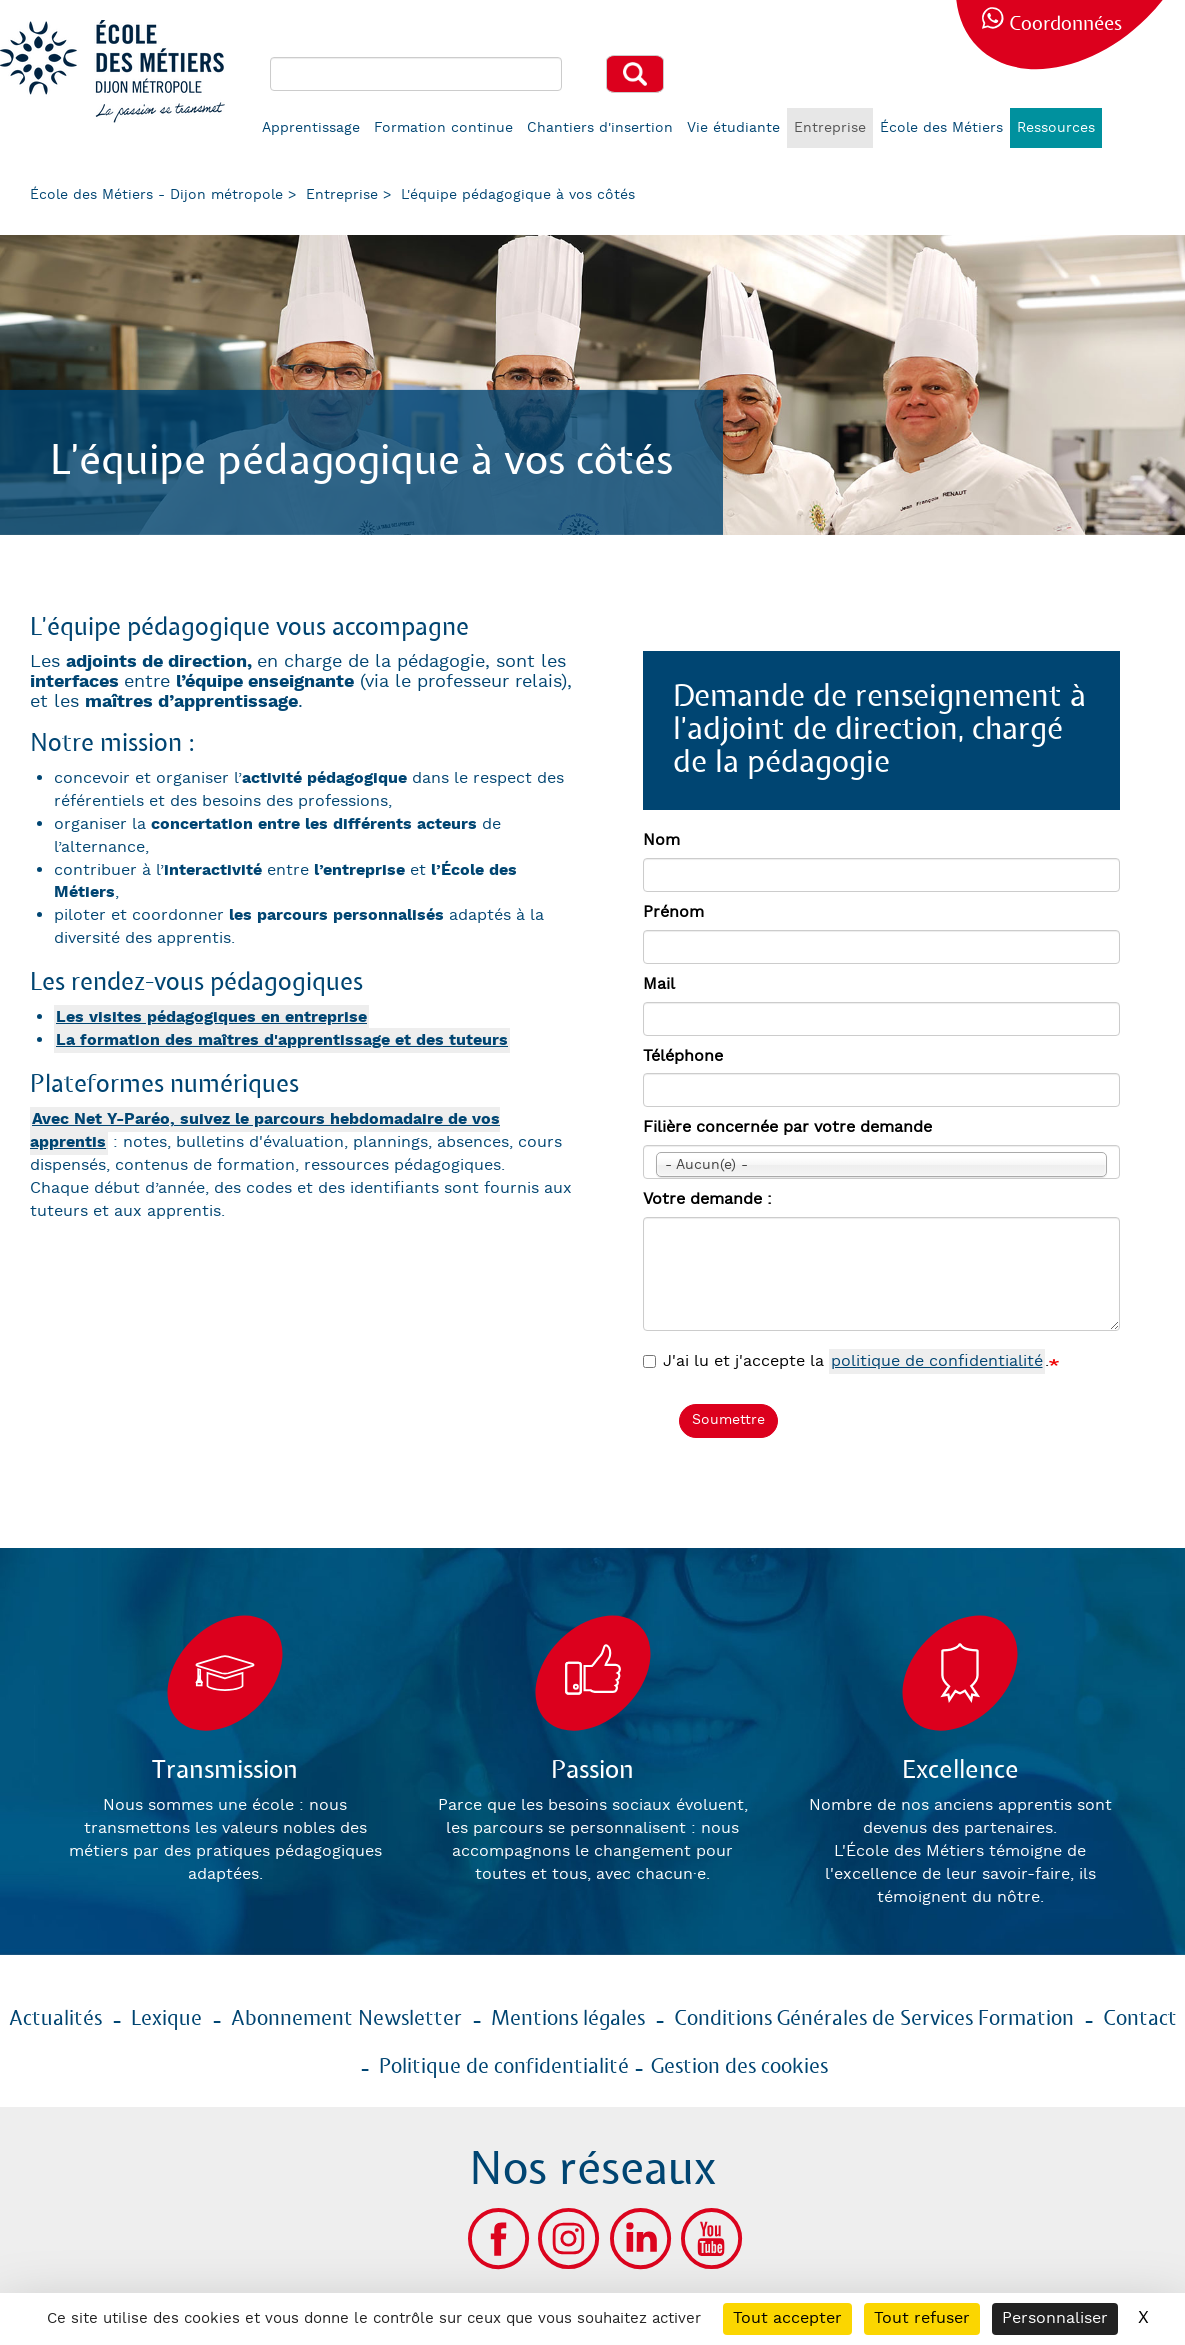  Describe the element at coordinates (443, 128) in the screenshot. I see `Formation continue` at that location.